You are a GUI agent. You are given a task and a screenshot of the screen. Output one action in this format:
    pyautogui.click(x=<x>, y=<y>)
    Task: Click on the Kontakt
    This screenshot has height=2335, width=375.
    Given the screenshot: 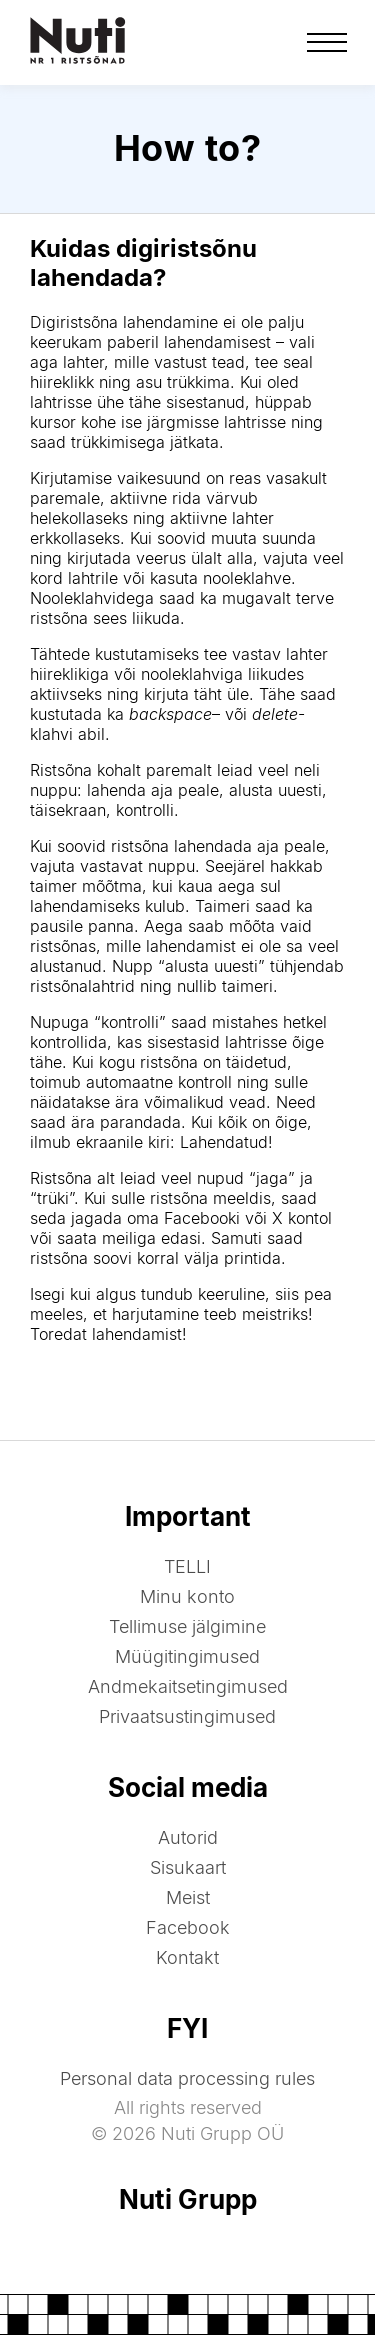 What is the action you would take?
    pyautogui.click(x=187, y=1957)
    